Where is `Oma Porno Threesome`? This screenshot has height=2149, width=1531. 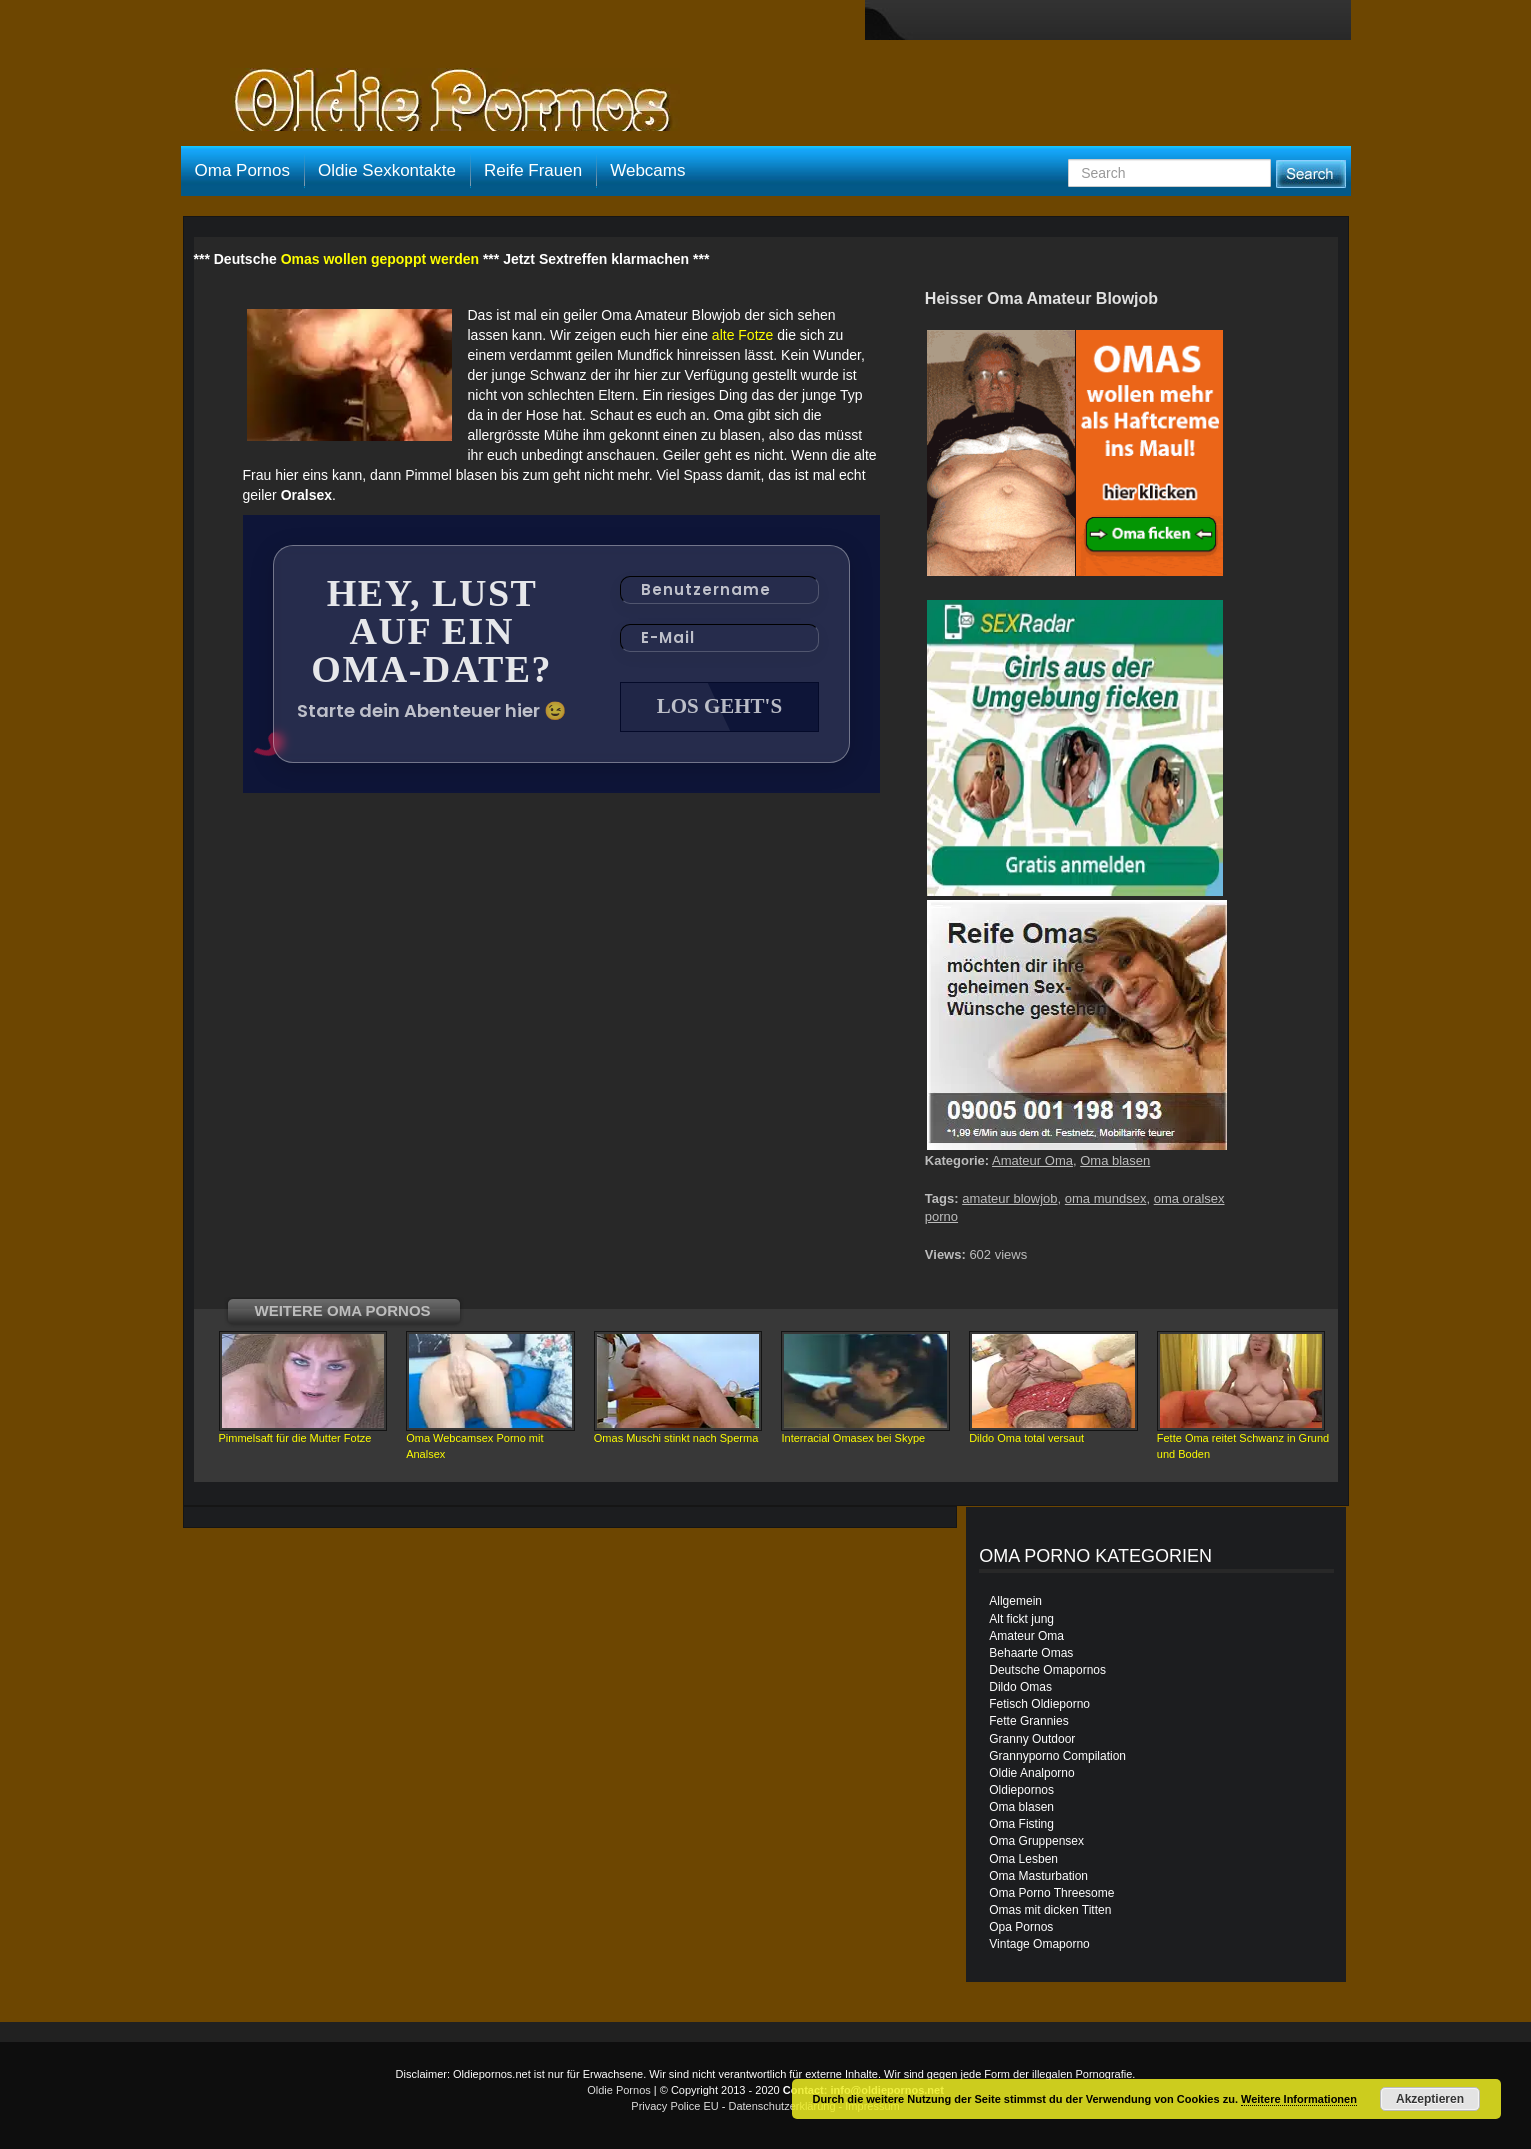 Oma Porno Threesome is located at coordinates (1051, 1893).